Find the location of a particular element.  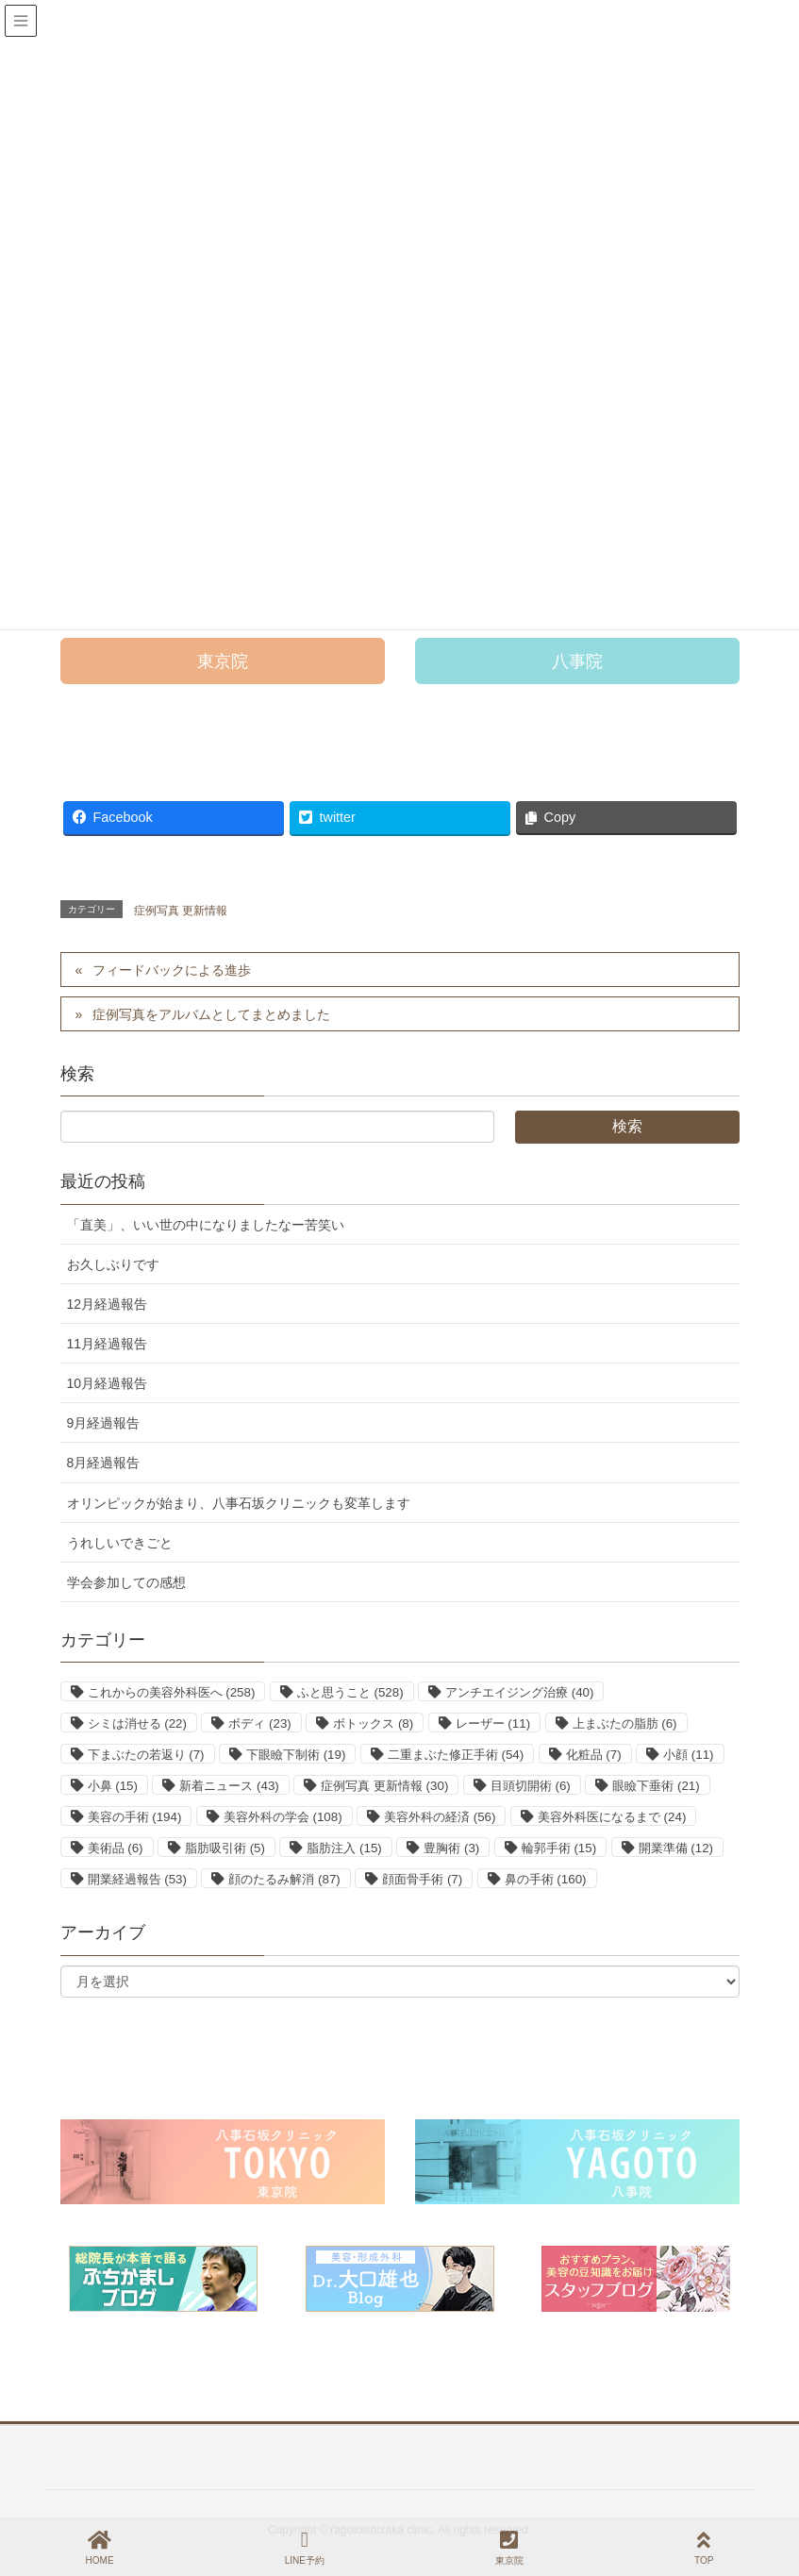

顔のたるみ解消 [顔のたるみ解消 (87個の項目)] is located at coordinates (284, 1879).